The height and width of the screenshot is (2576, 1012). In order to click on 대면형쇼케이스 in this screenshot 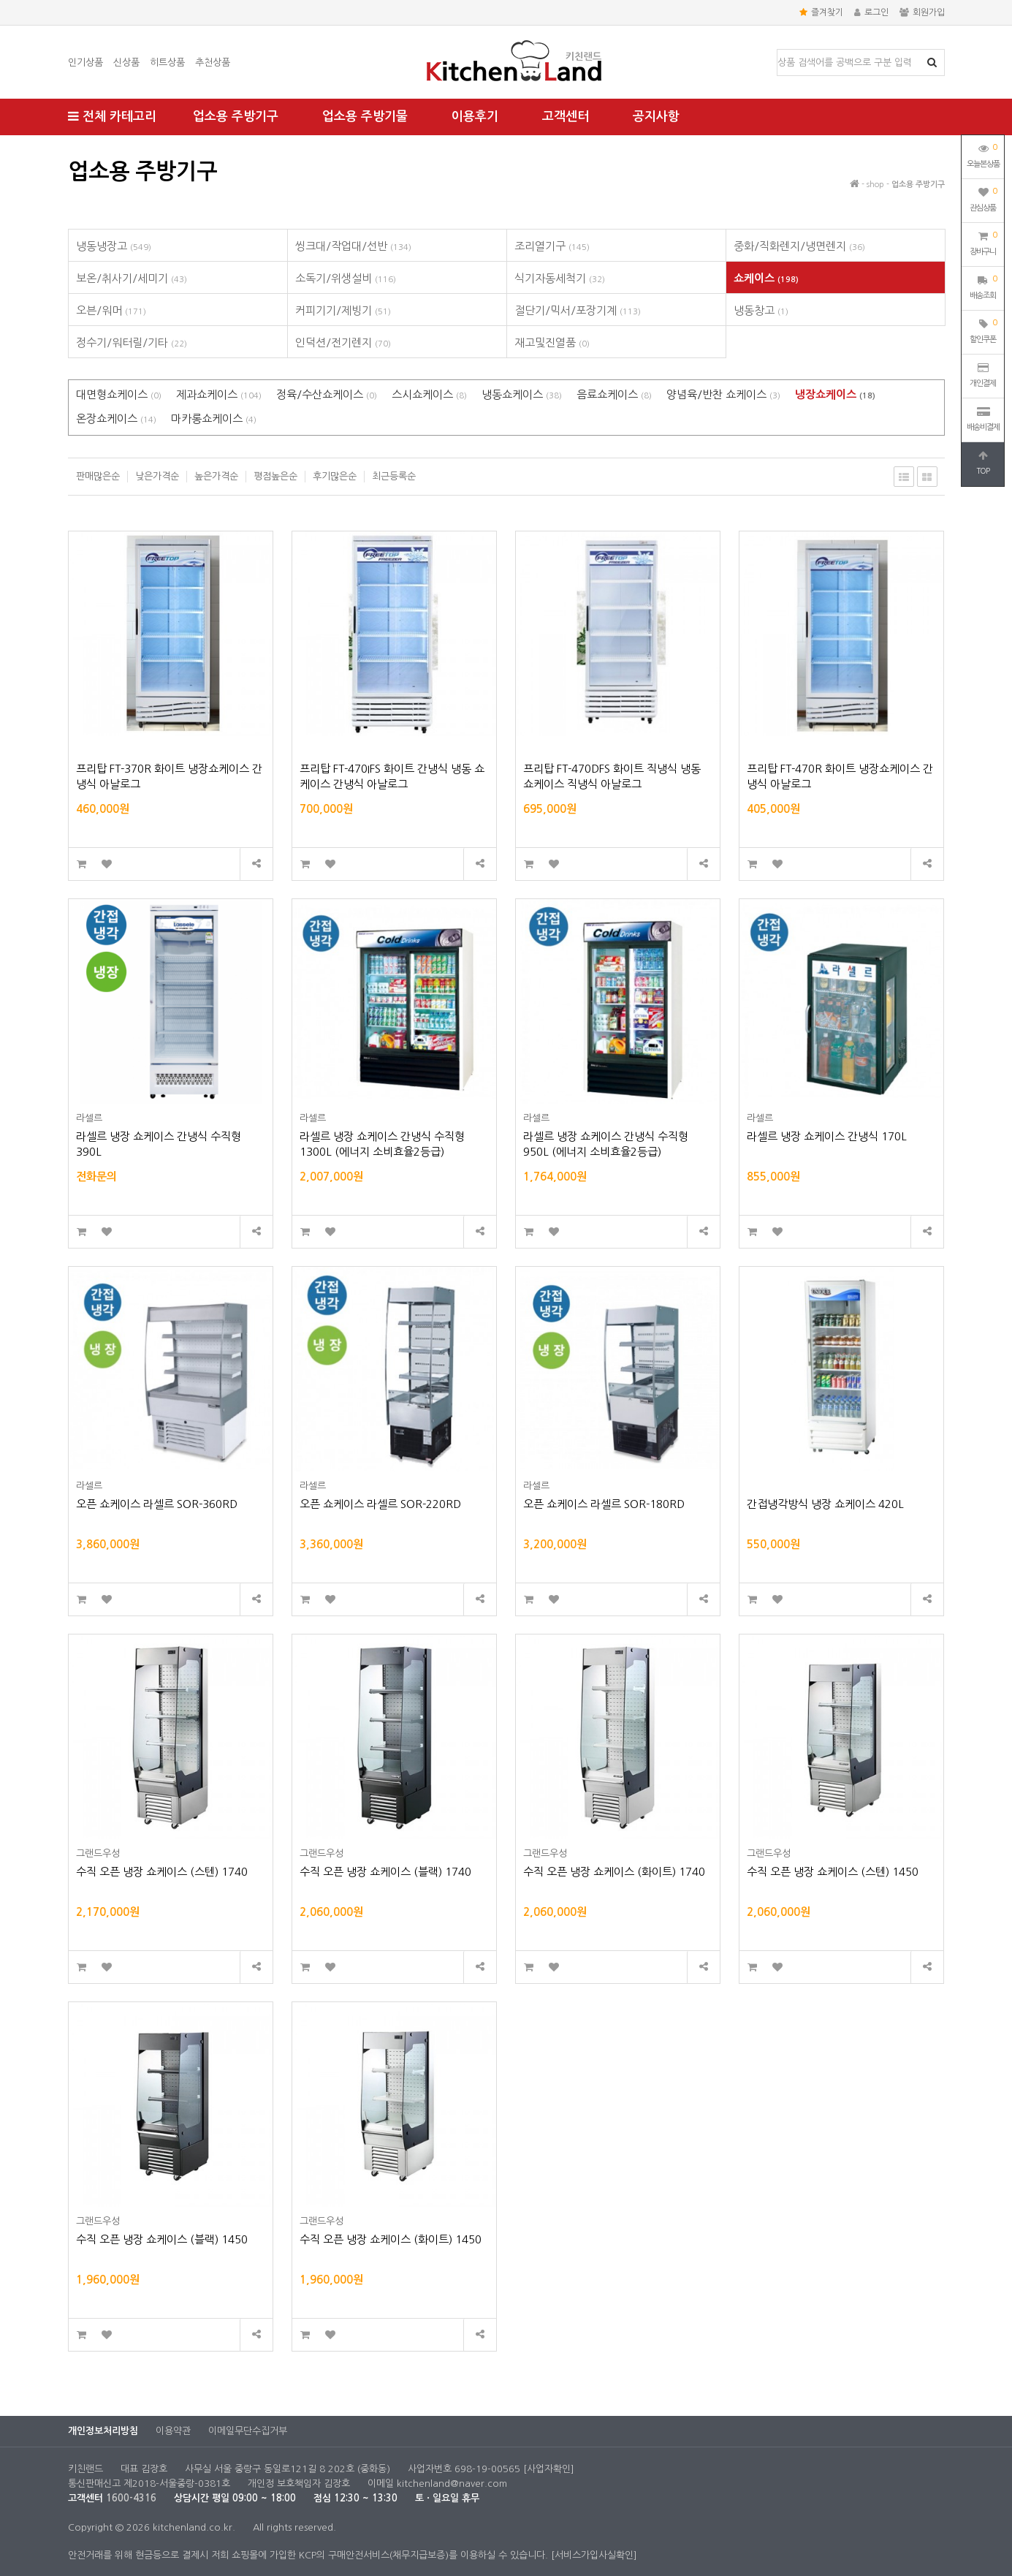, I will do `click(118, 394)`.